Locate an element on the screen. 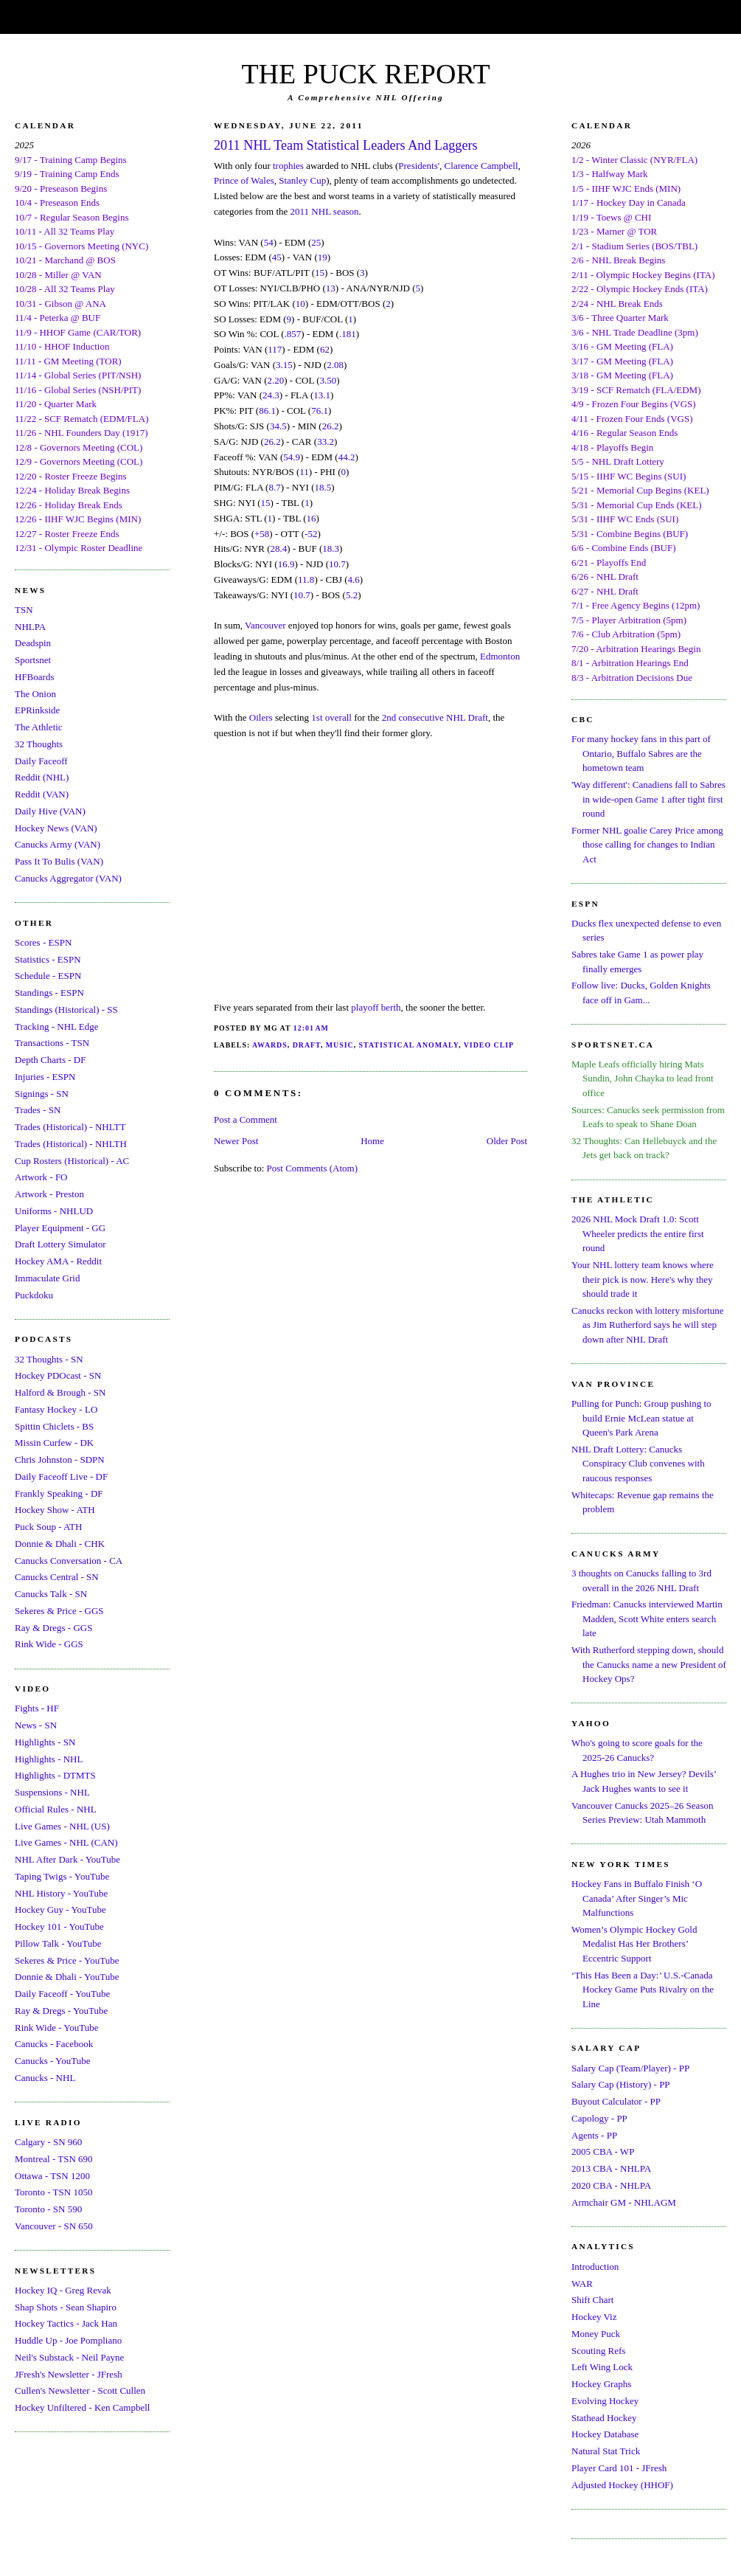  Standings - ESPN is located at coordinates (49, 992).